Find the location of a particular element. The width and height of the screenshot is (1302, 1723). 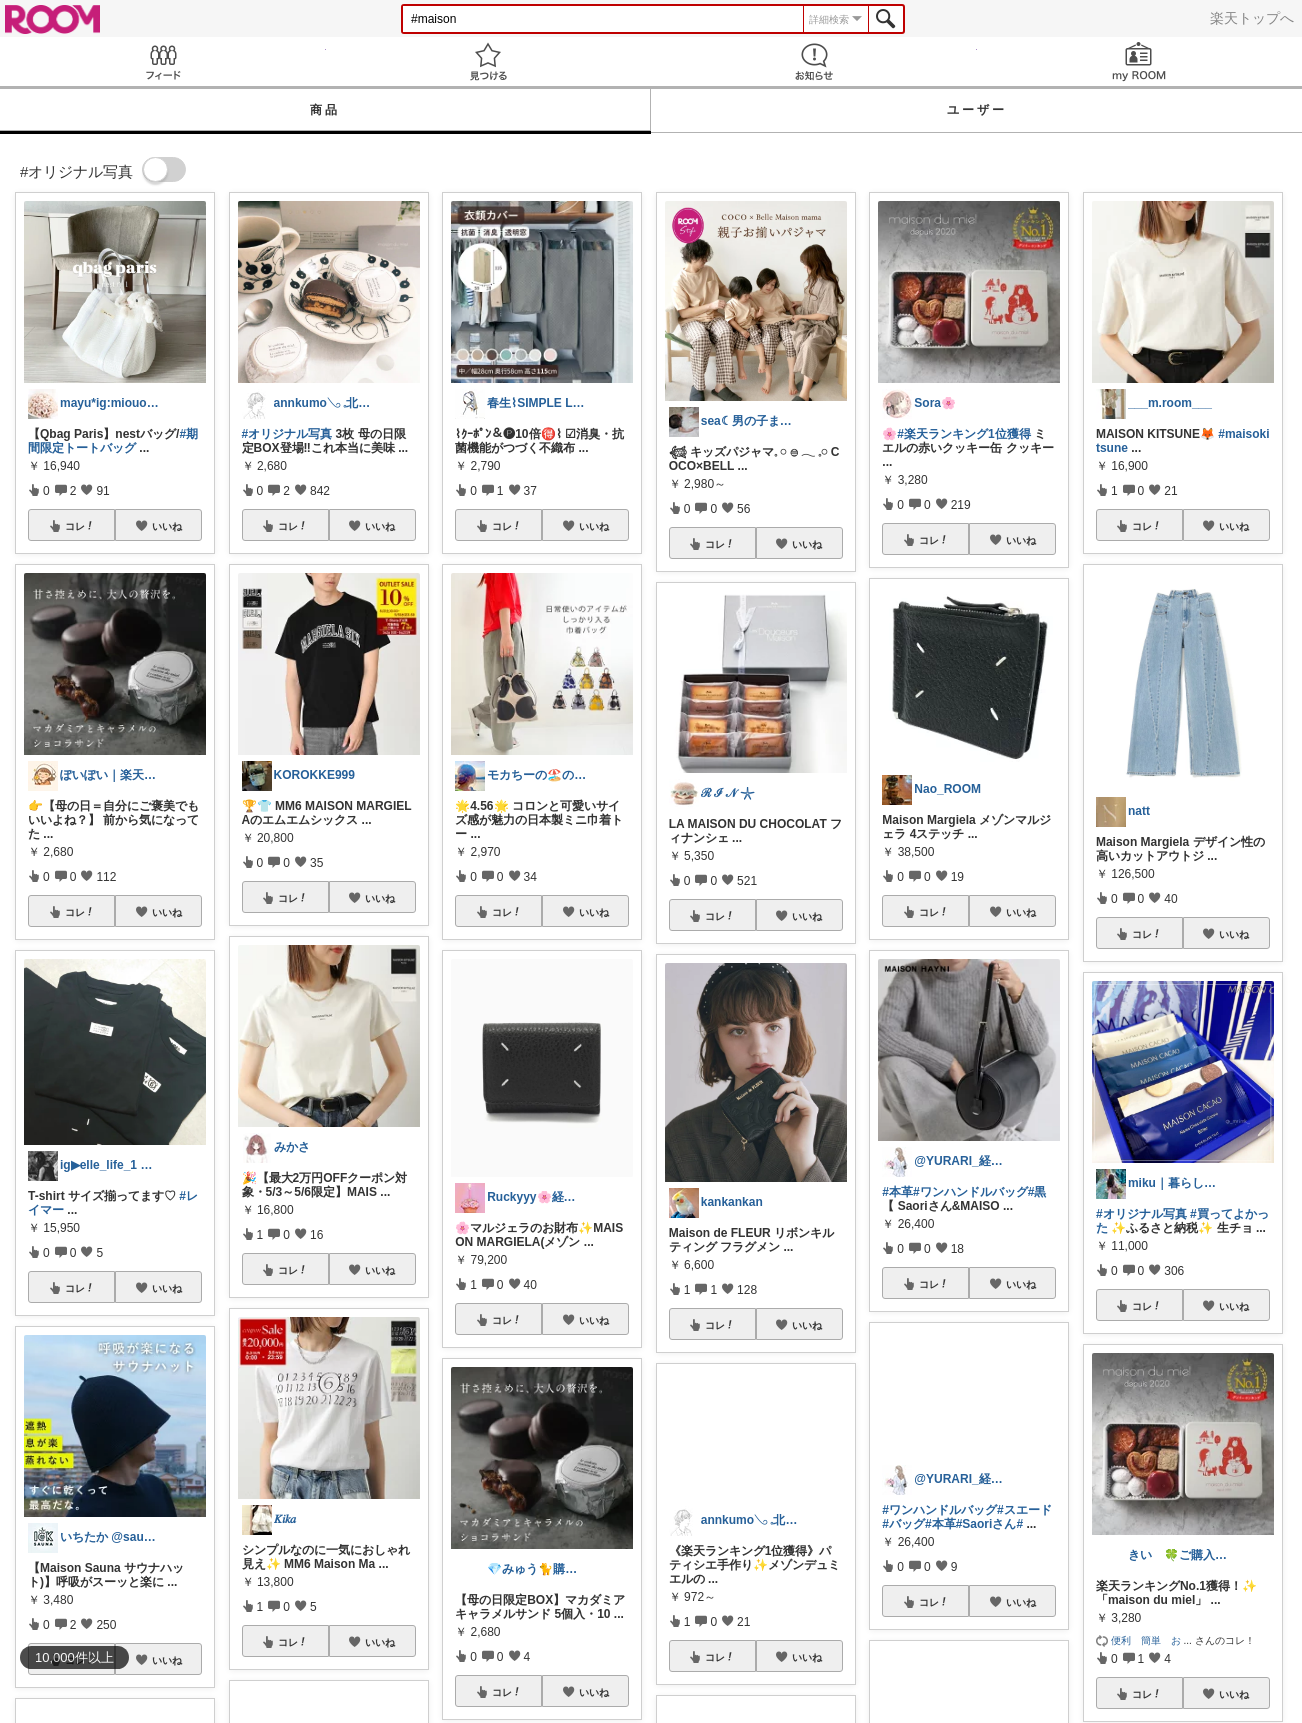

#ワンハンドルバッグ is located at coordinates (970, 1192).